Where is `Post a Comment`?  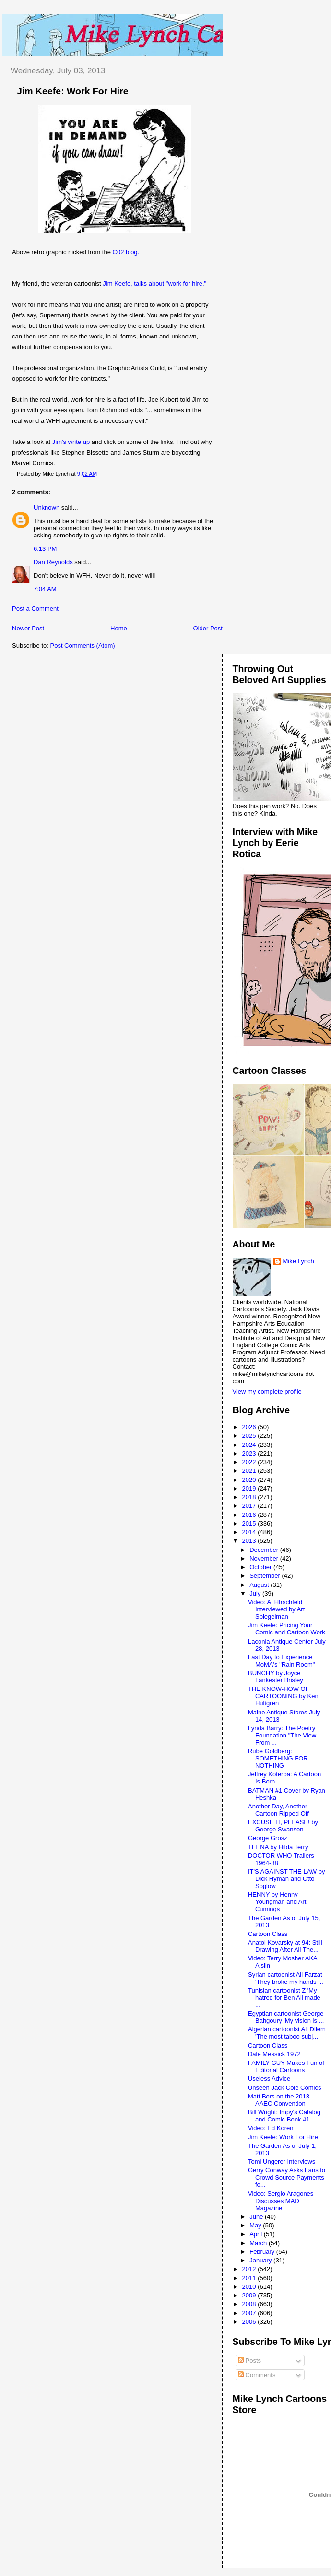 Post a Comment is located at coordinates (35, 608).